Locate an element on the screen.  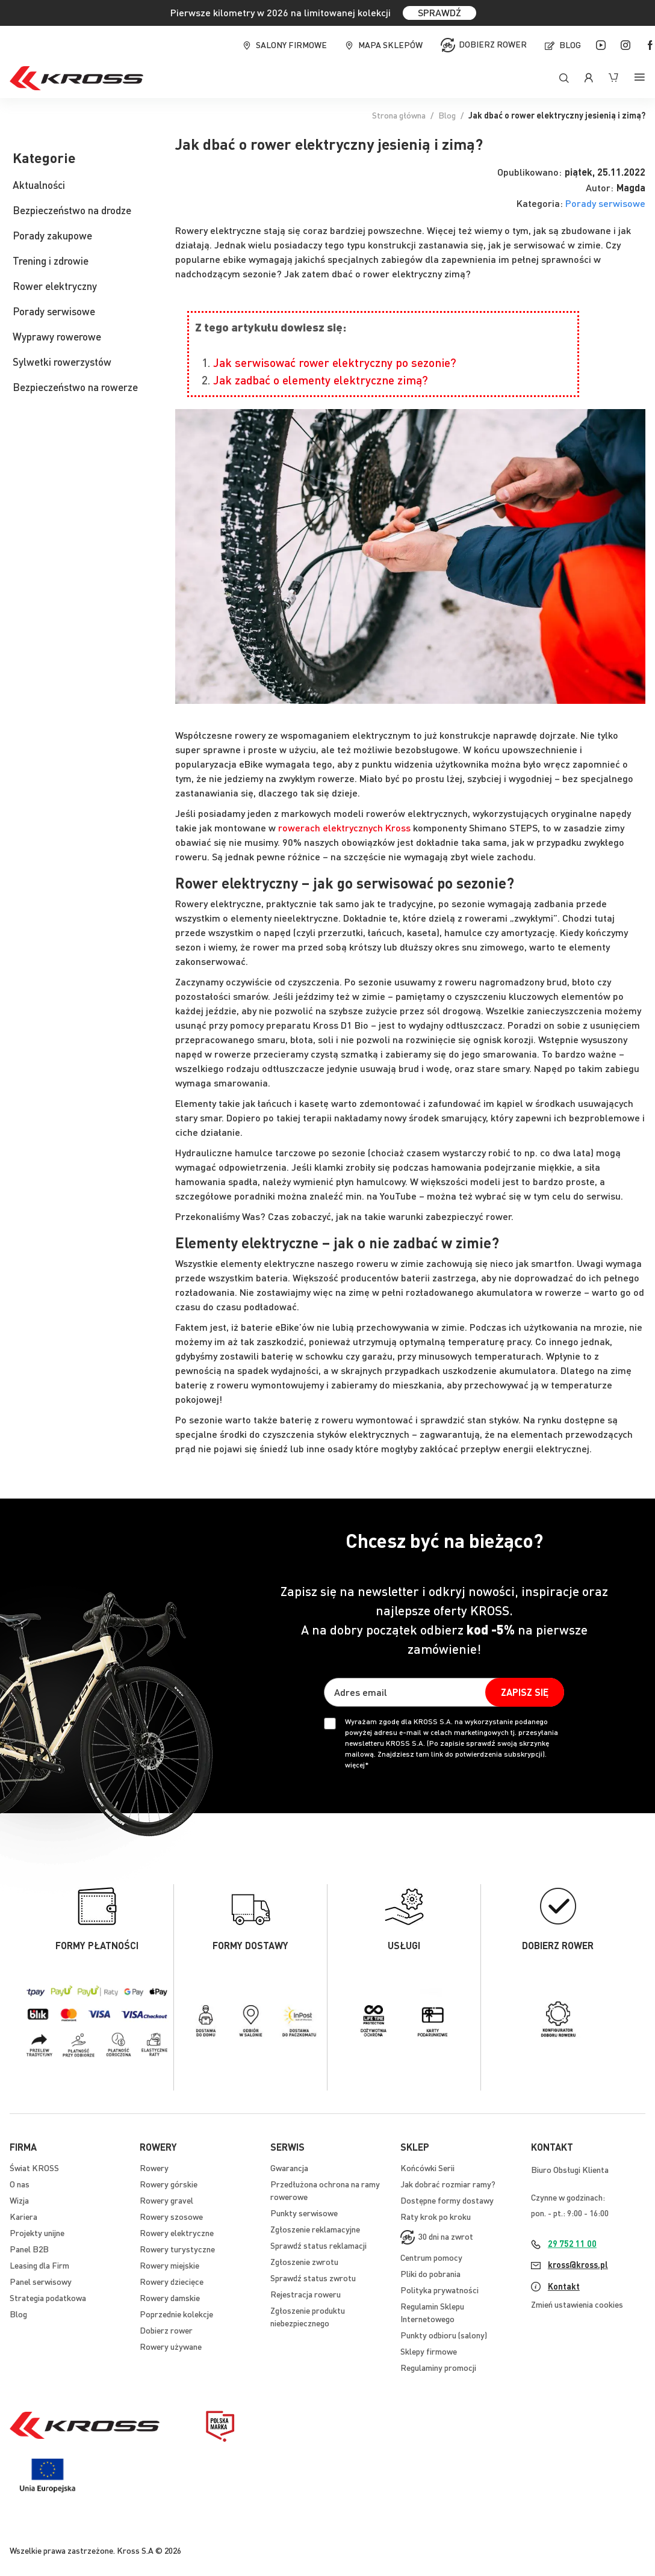
Bezpieczeństwo na drodze is located at coordinates (72, 210).